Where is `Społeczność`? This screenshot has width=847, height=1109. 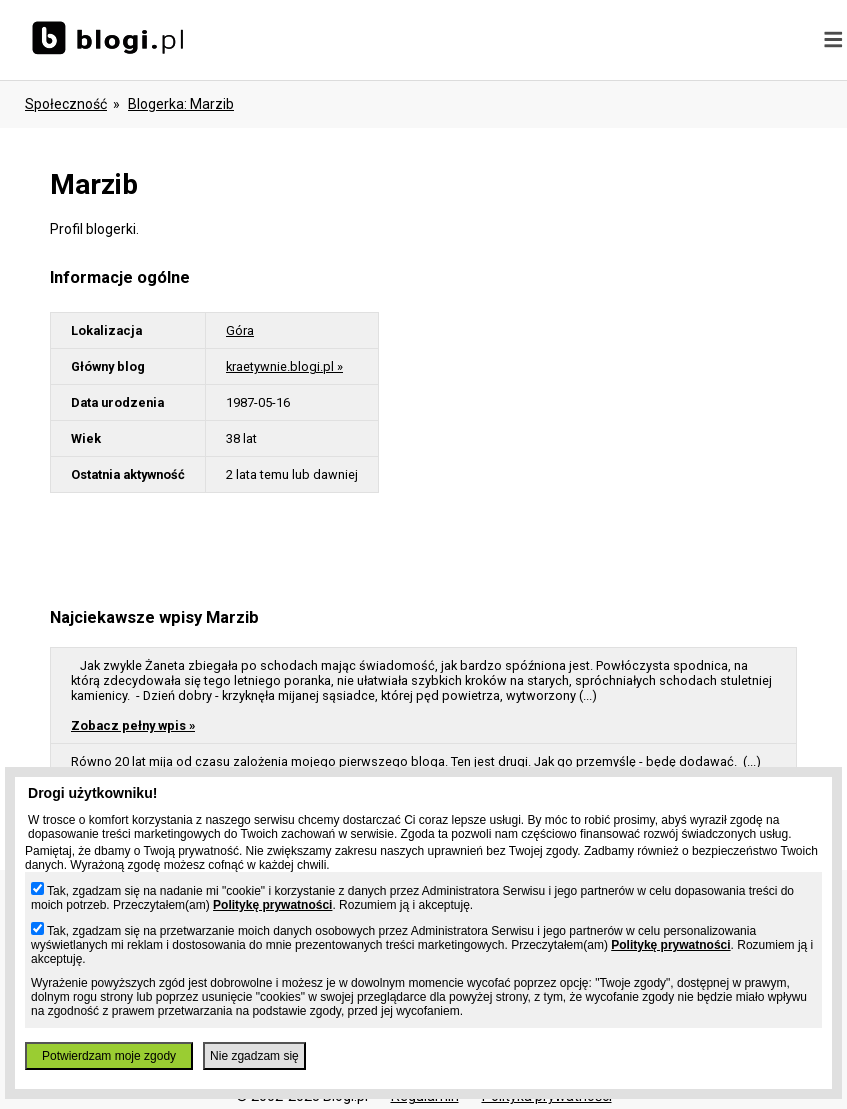
Społeczność is located at coordinates (66, 104).